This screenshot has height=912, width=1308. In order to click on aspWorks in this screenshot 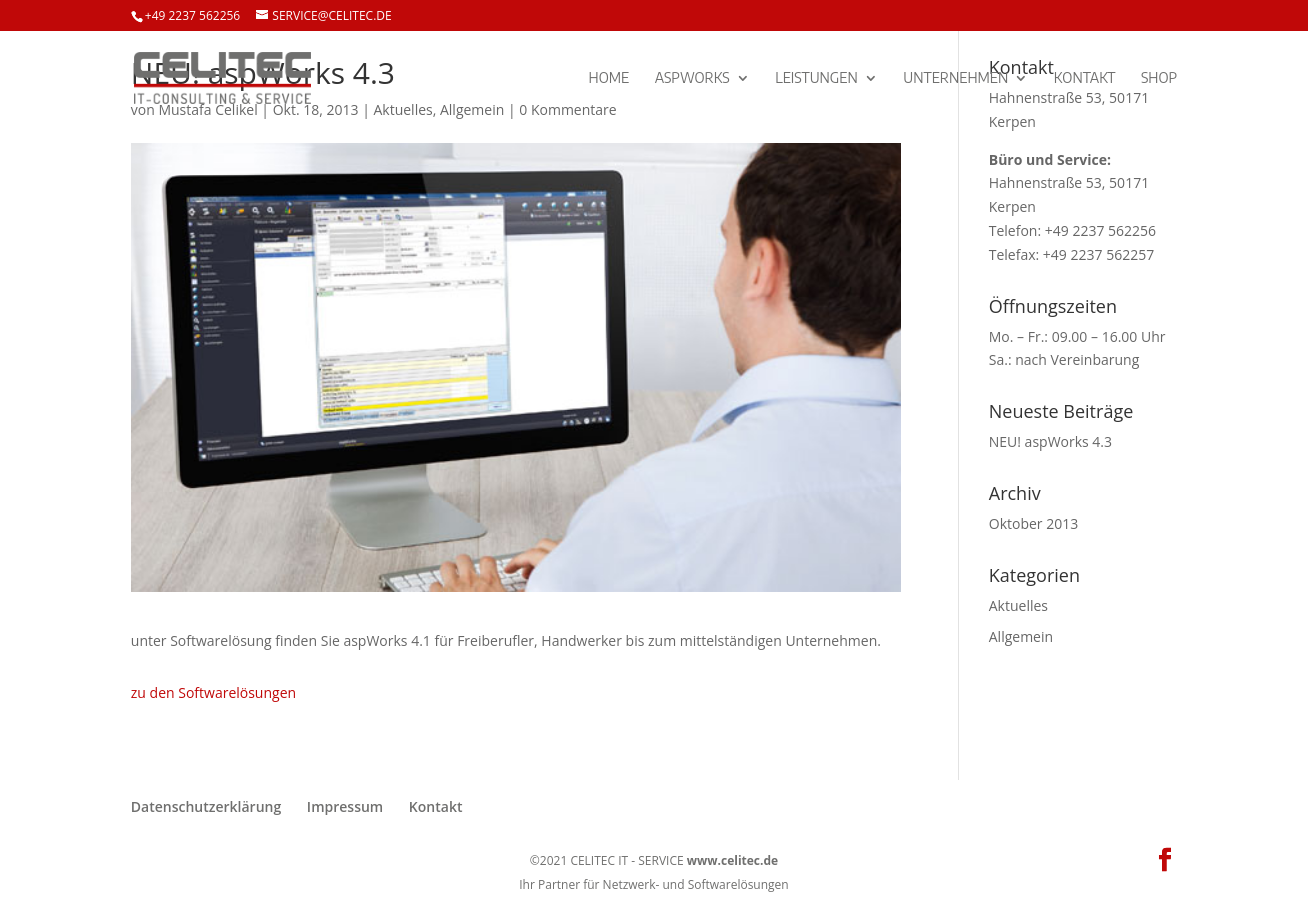, I will do `click(692, 78)`.